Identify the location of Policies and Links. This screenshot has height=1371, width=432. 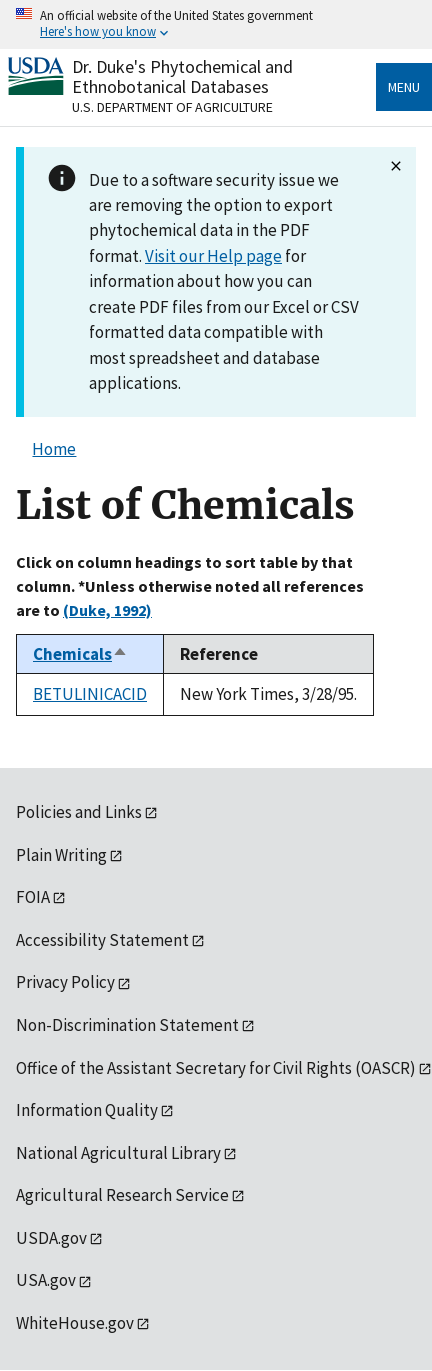
(79, 812).